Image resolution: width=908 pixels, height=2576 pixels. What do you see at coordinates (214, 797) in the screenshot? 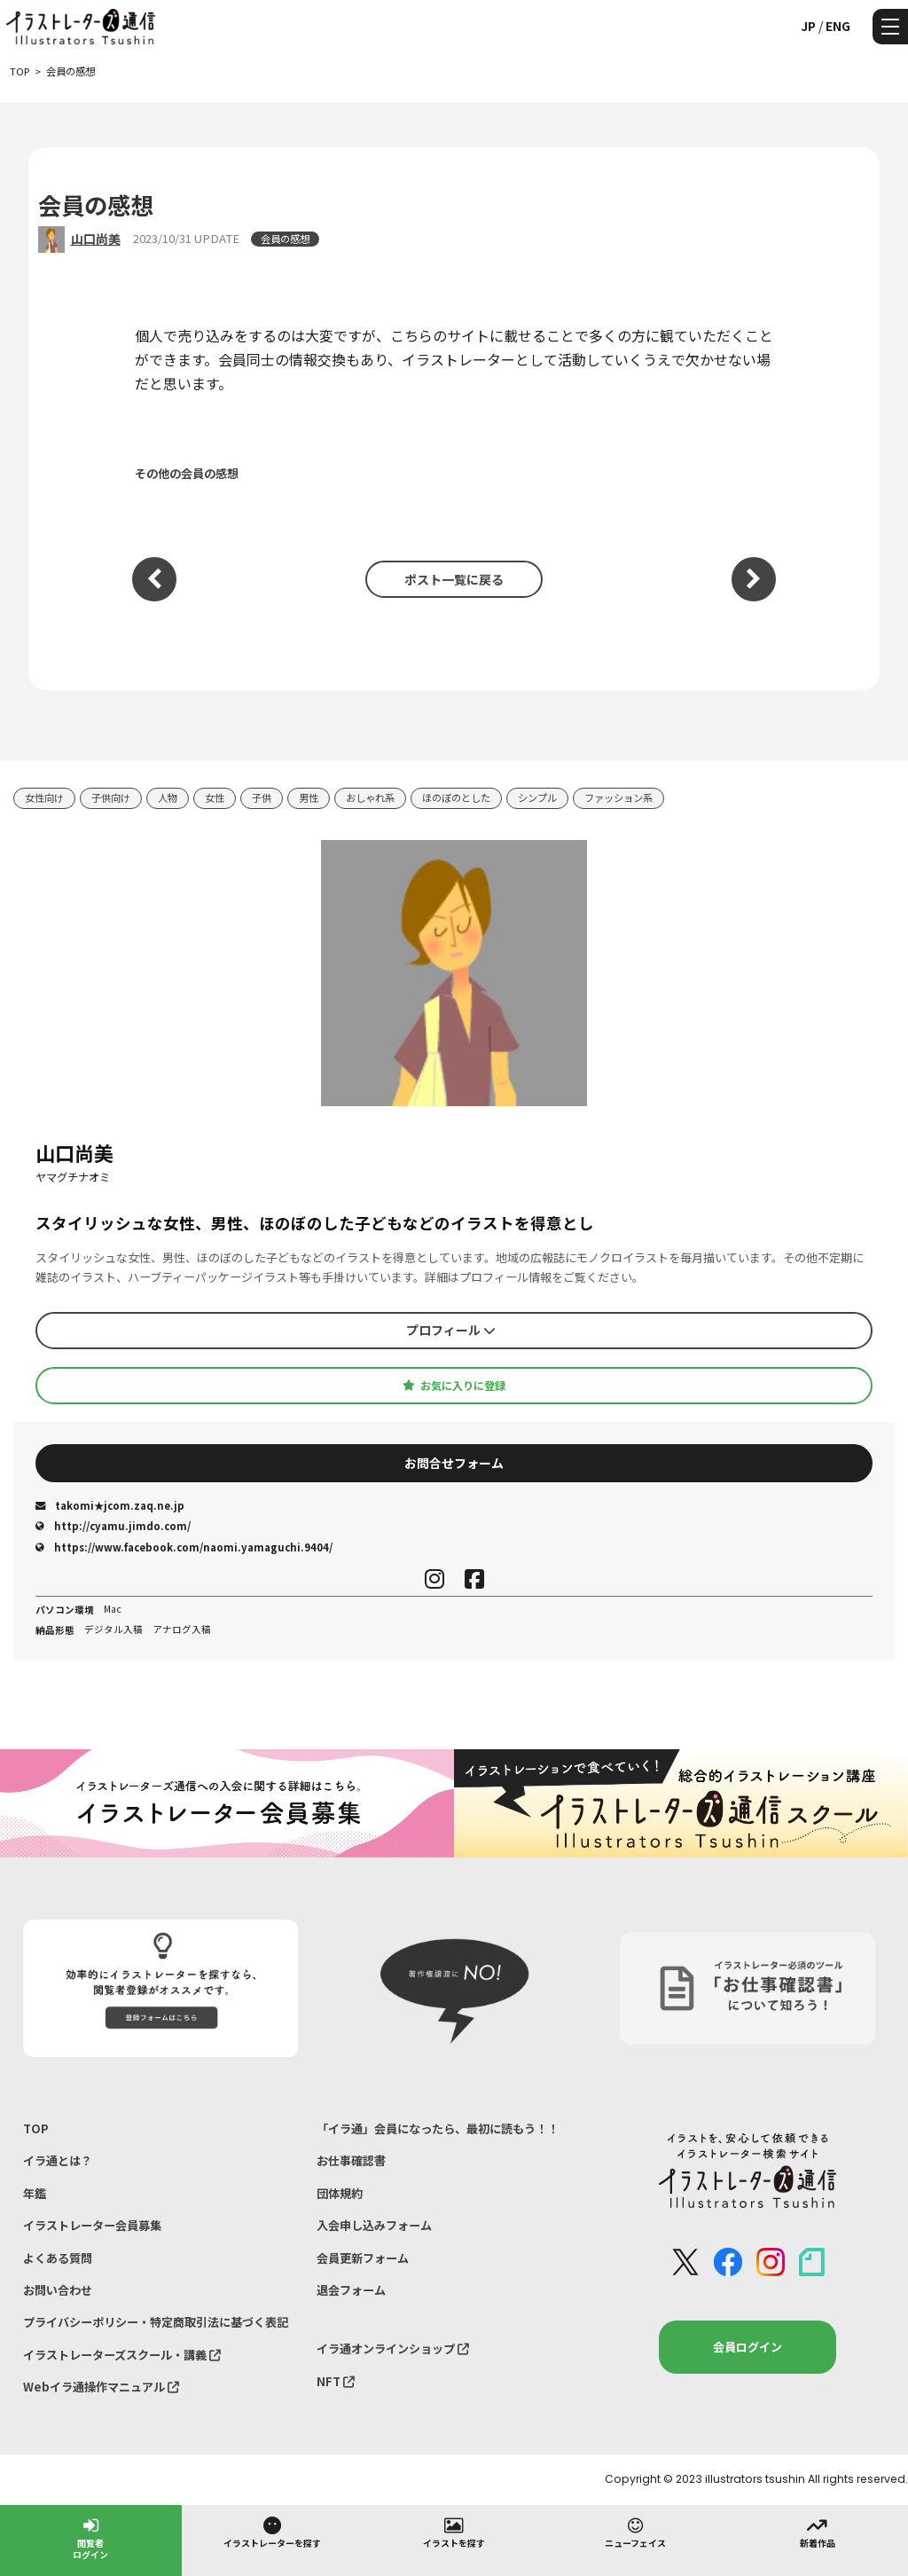
I see `女性` at bounding box center [214, 797].